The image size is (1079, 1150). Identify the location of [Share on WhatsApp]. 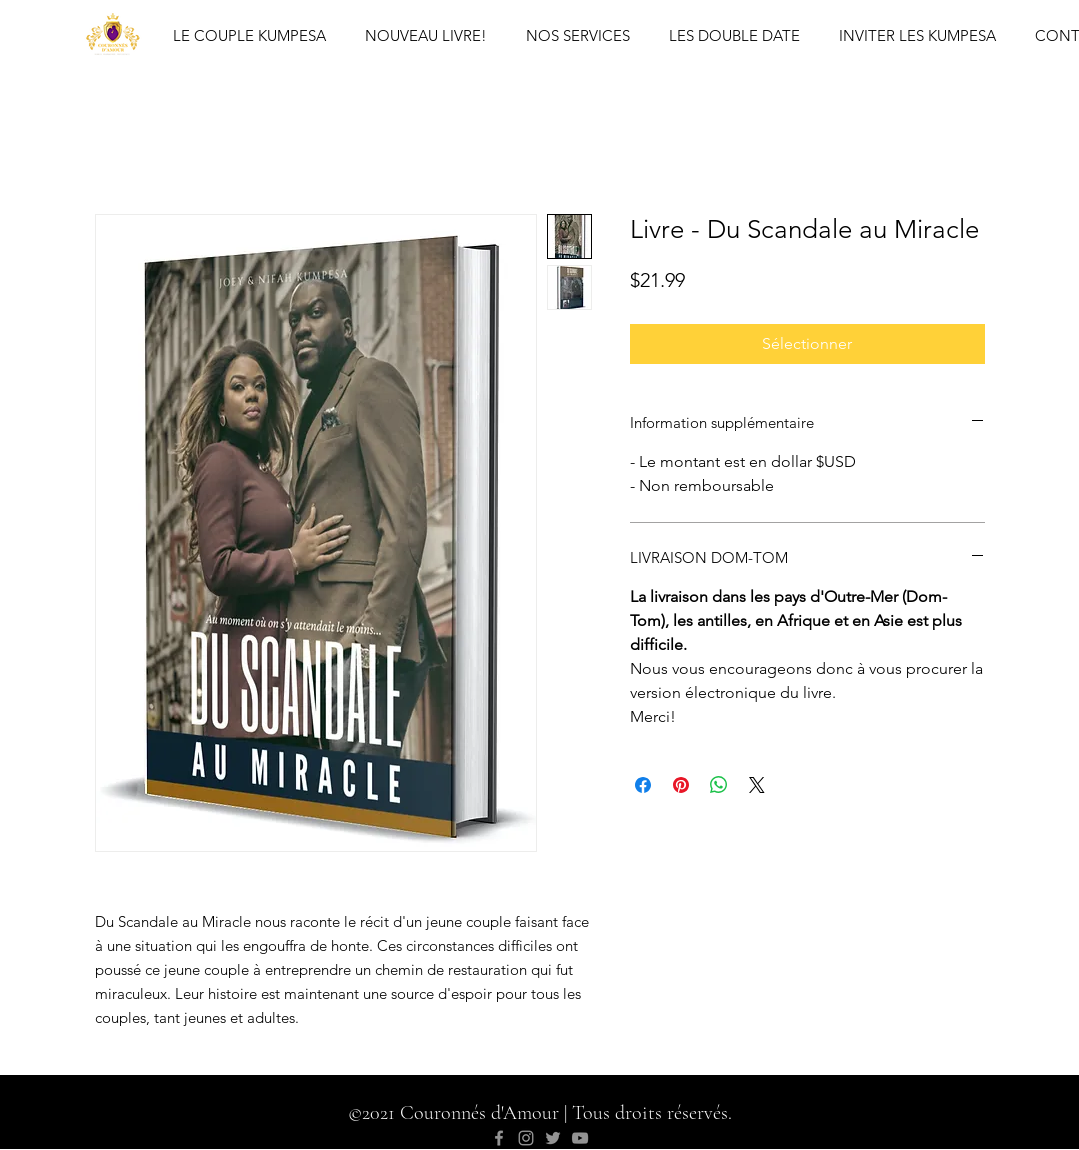
(719, 785).